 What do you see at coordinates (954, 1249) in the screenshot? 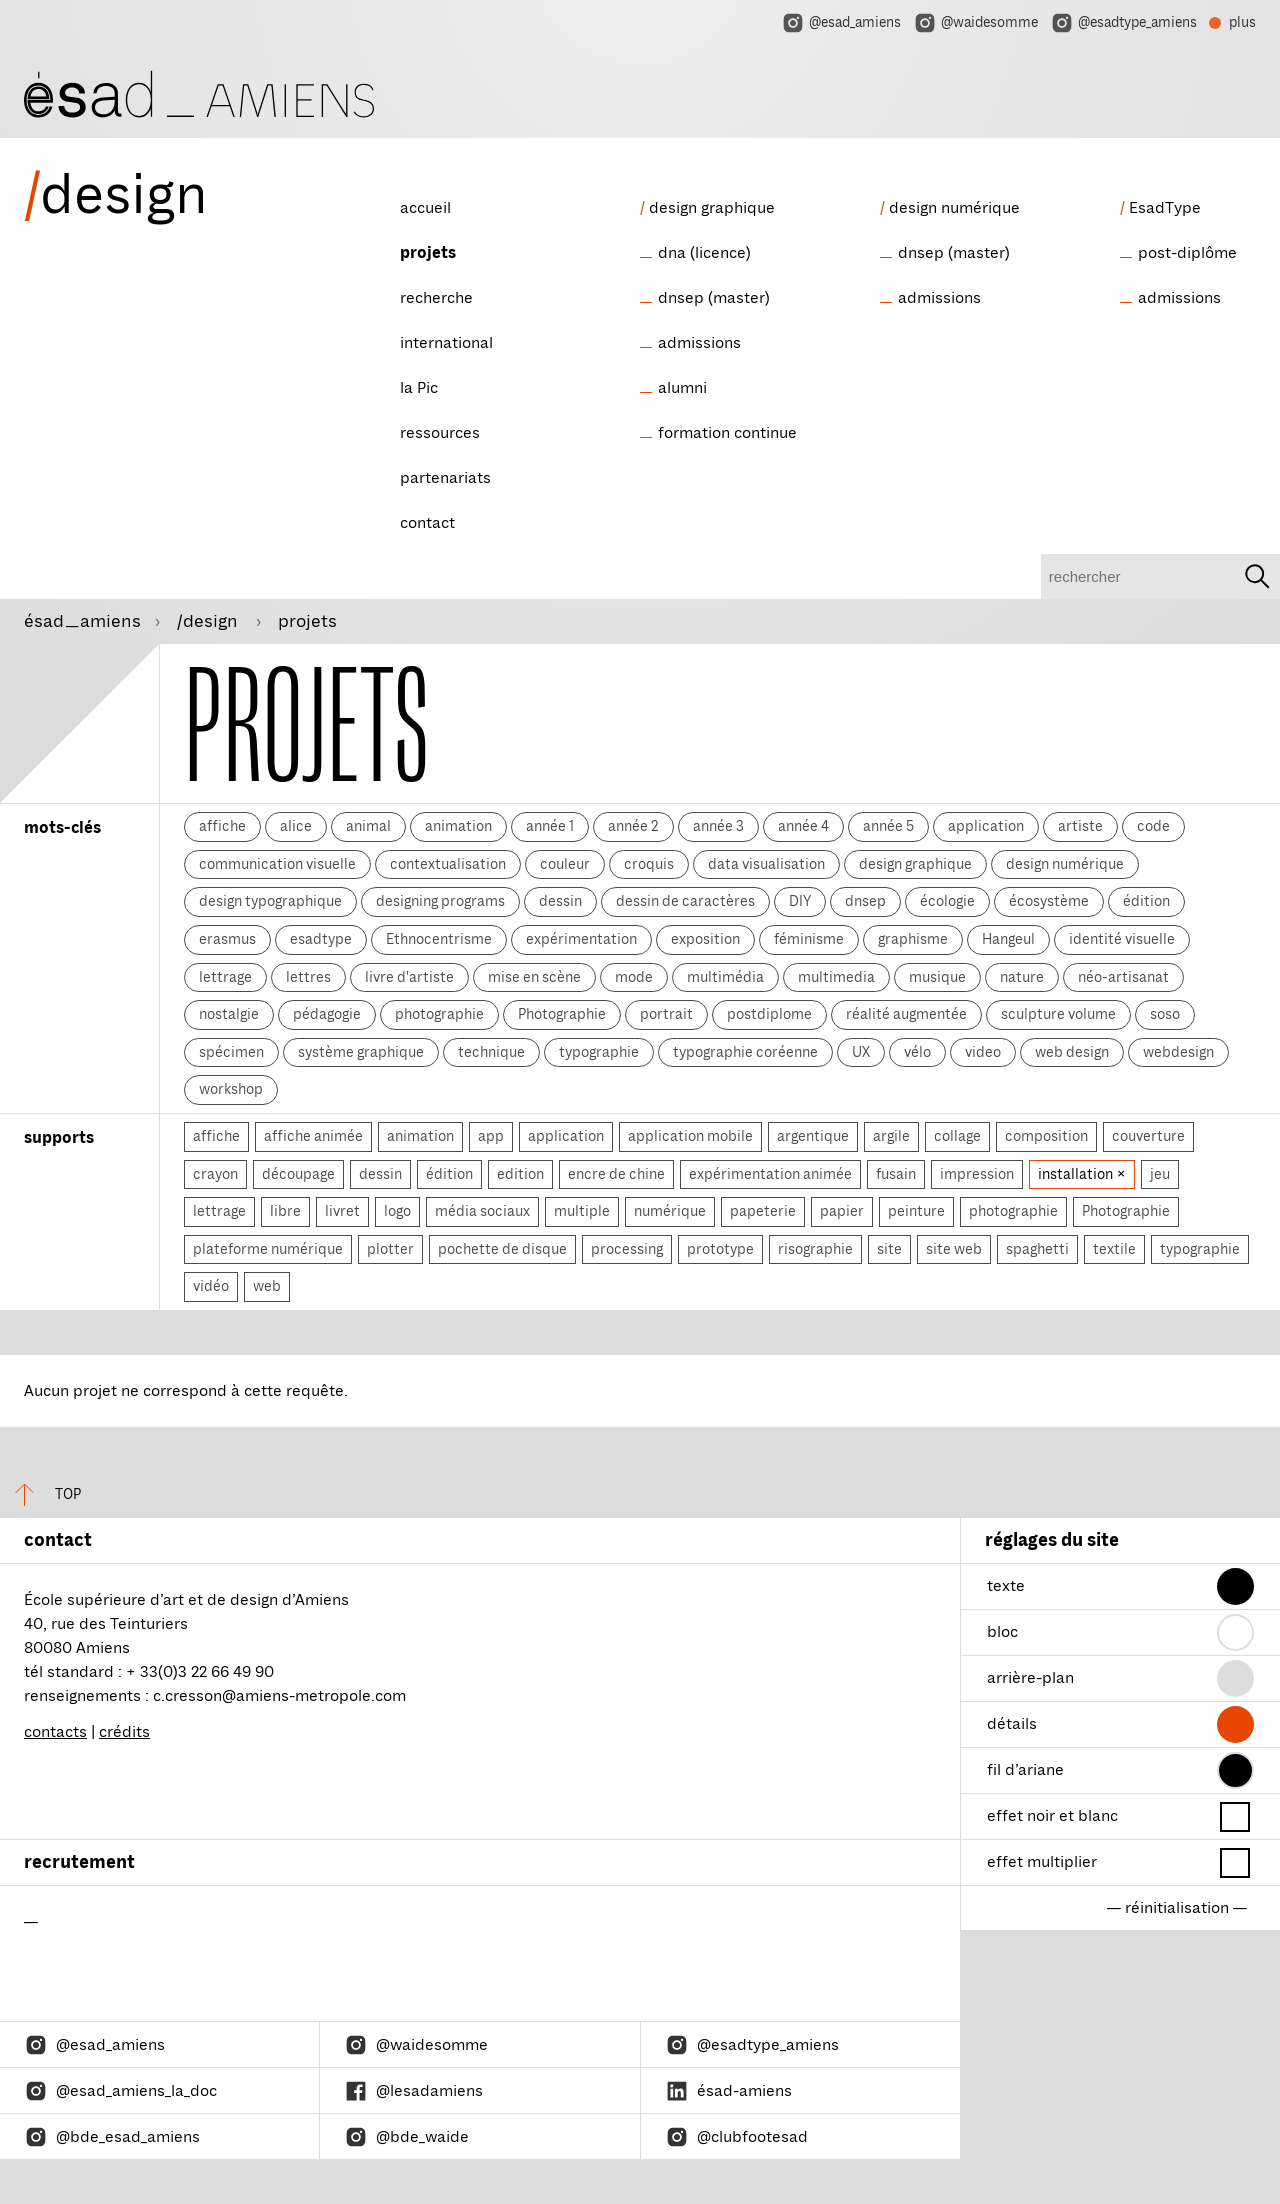
I see `site web` at bounding box center [954, 1249].